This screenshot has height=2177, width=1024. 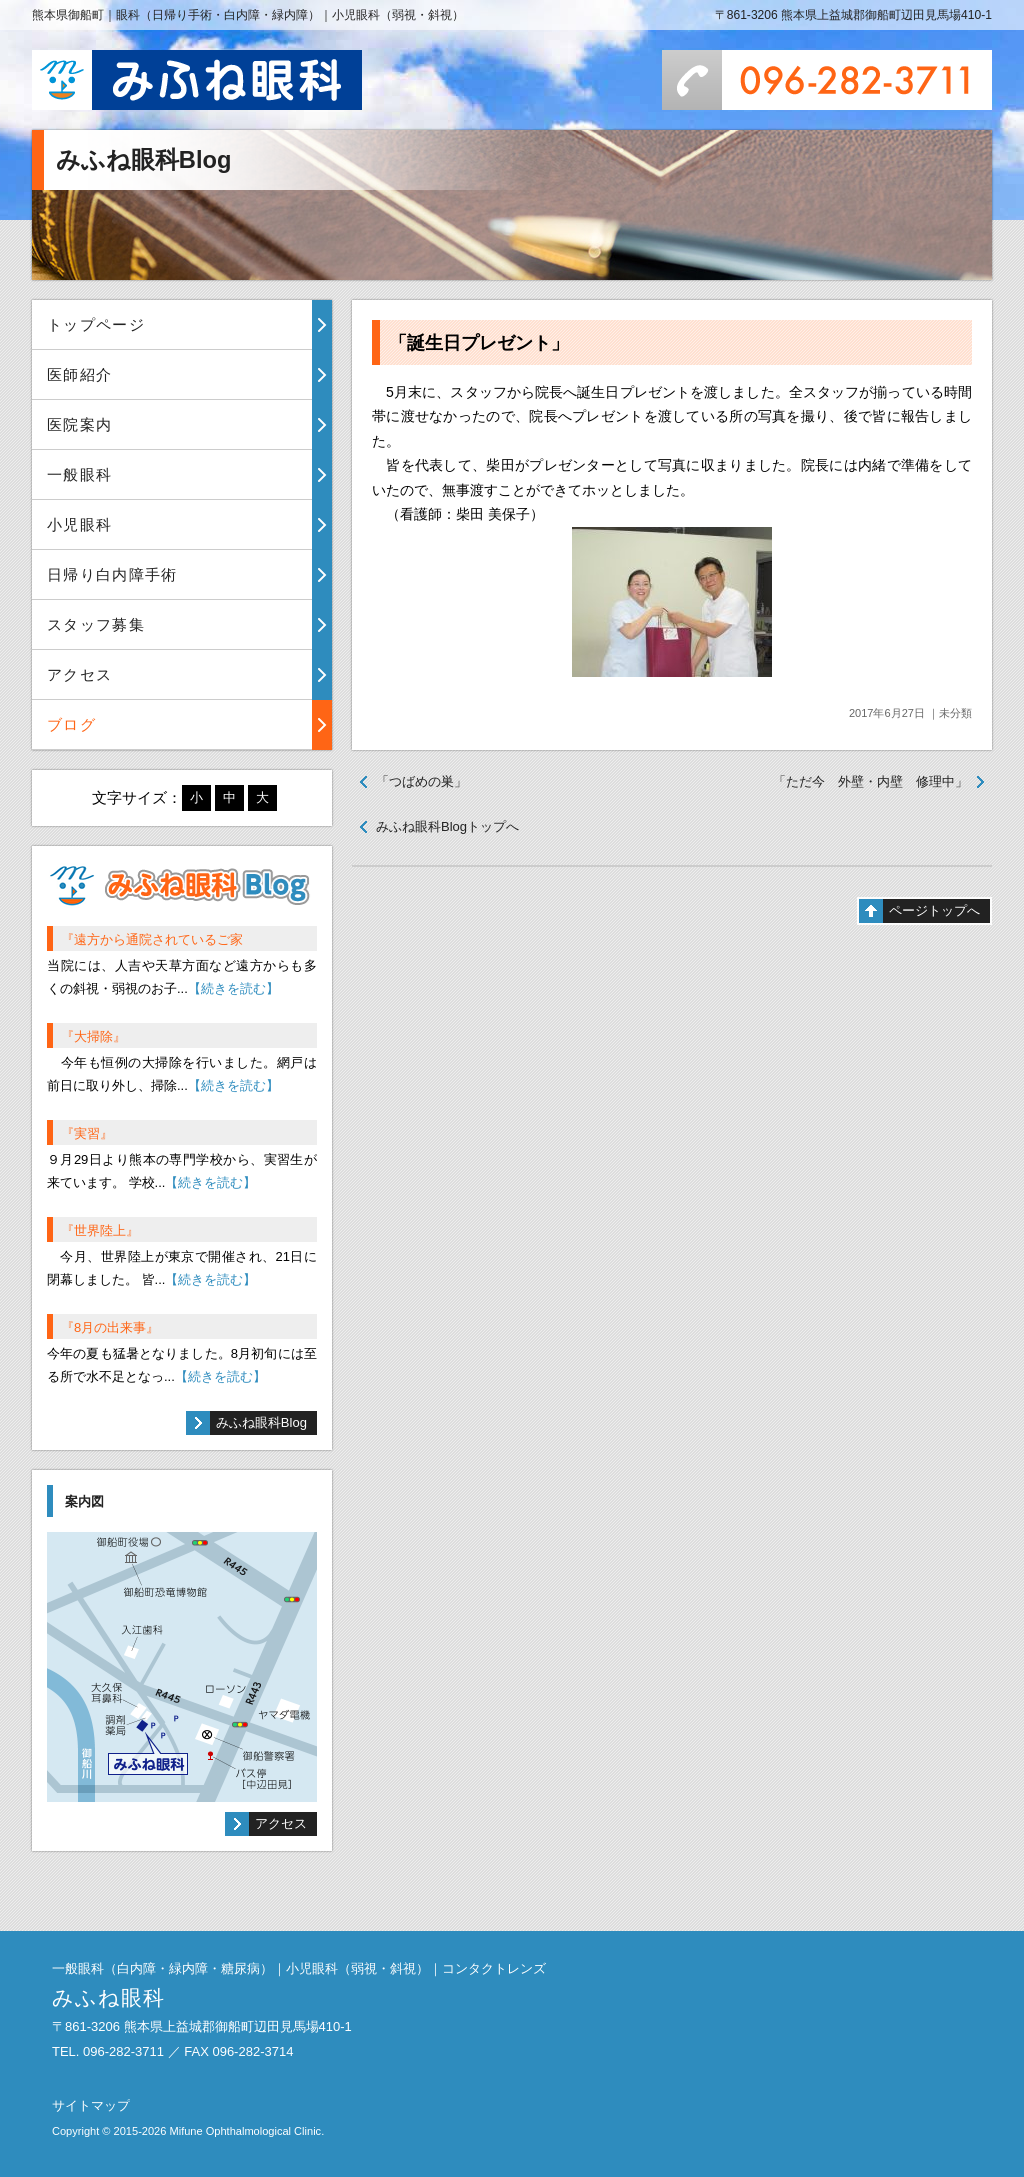 I want to click on ページトップへ, so click(x=934, y=910).